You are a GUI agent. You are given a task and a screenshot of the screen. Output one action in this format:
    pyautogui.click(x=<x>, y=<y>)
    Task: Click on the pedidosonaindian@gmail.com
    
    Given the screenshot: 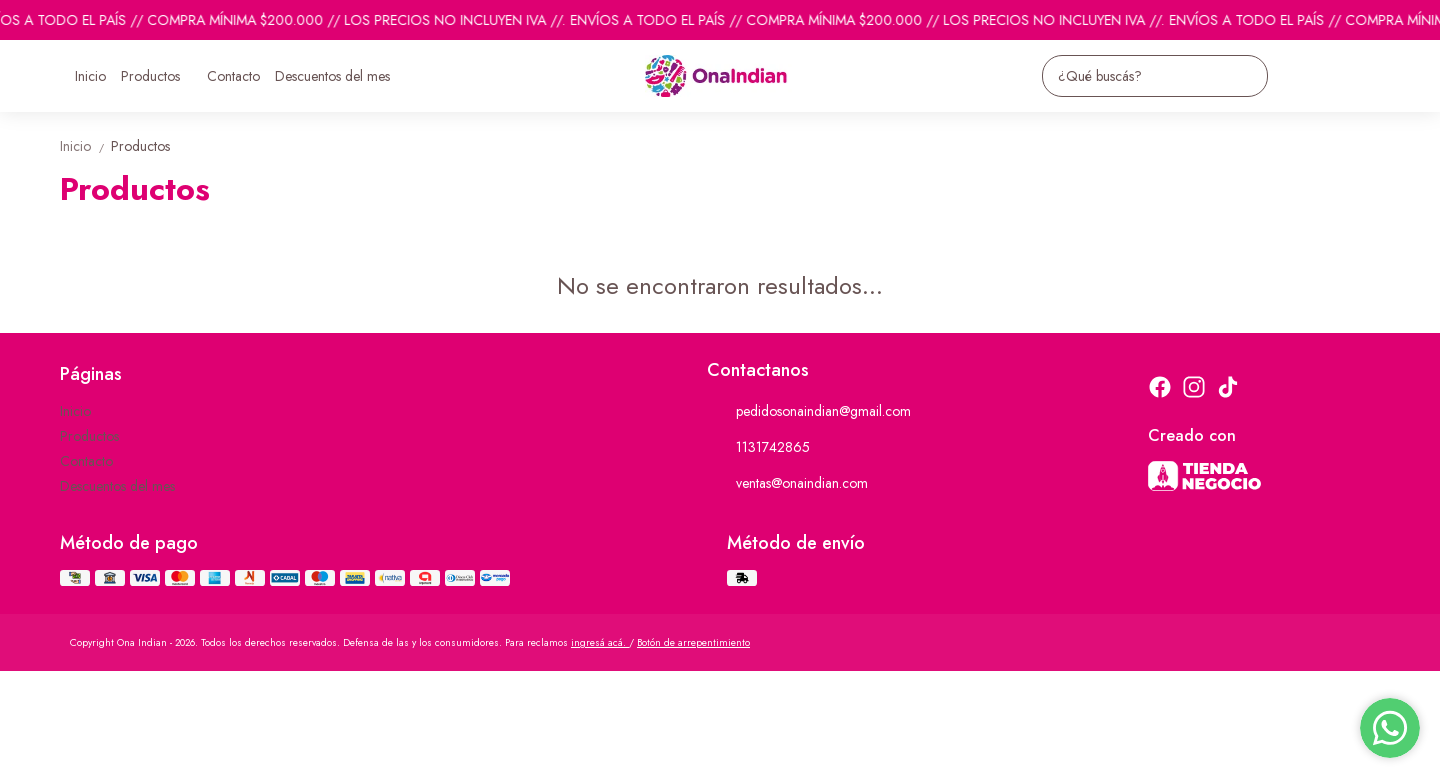 What is the action you would take?
    pyautogui.click(x=809, y=412)
    